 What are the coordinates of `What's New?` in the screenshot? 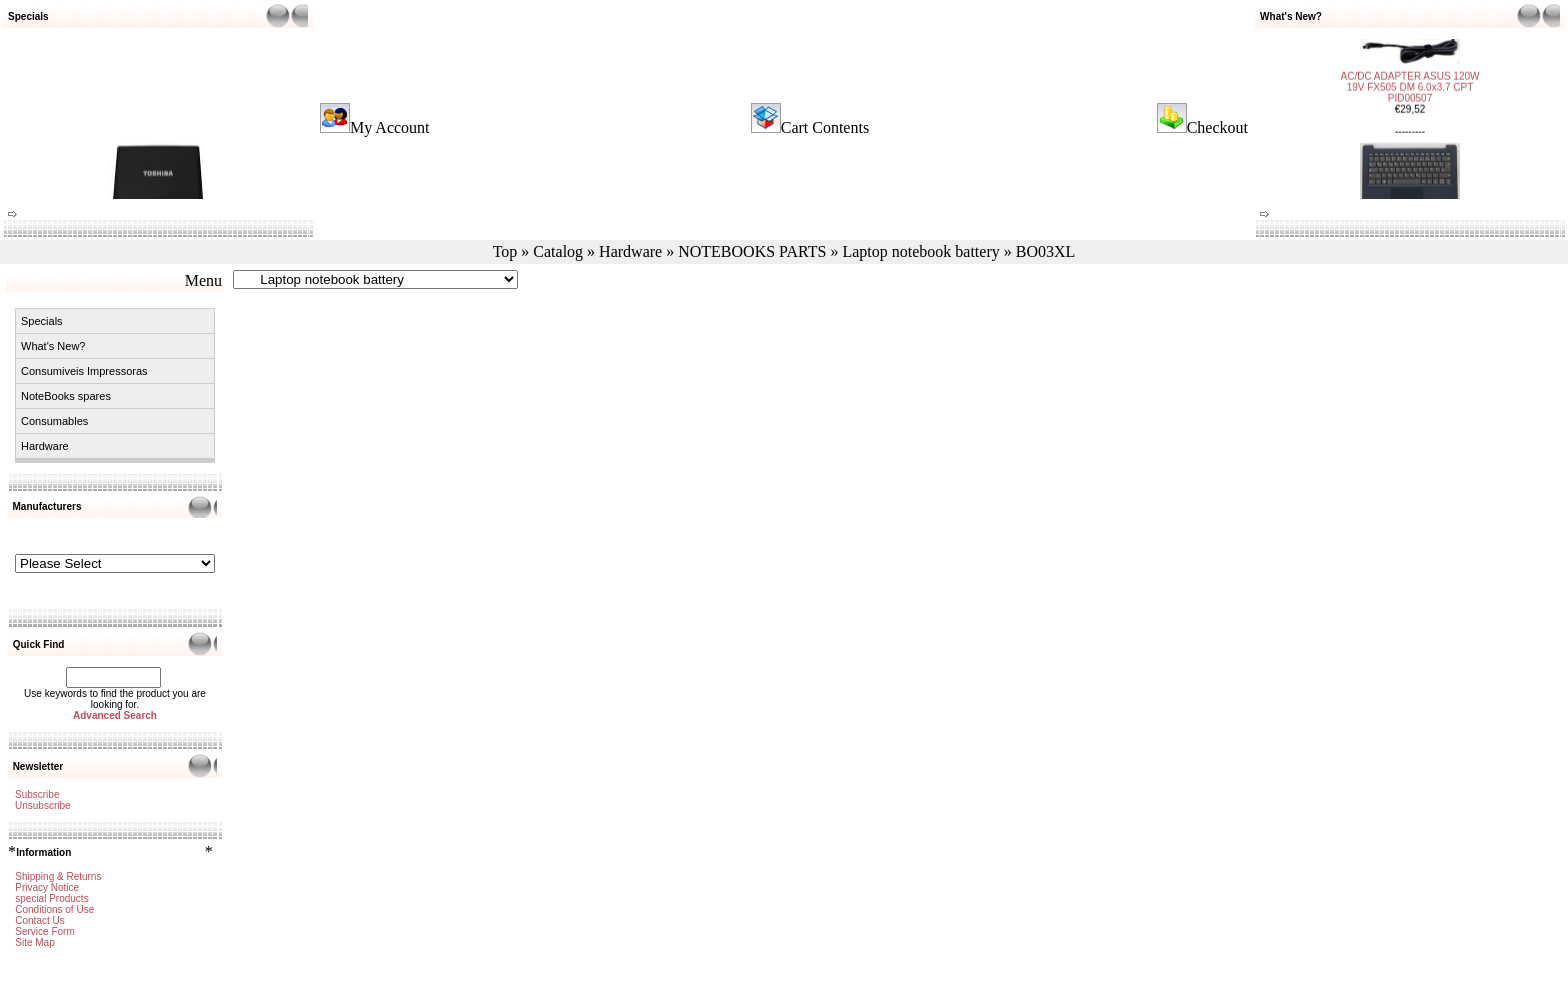 It's located at (53, 346).